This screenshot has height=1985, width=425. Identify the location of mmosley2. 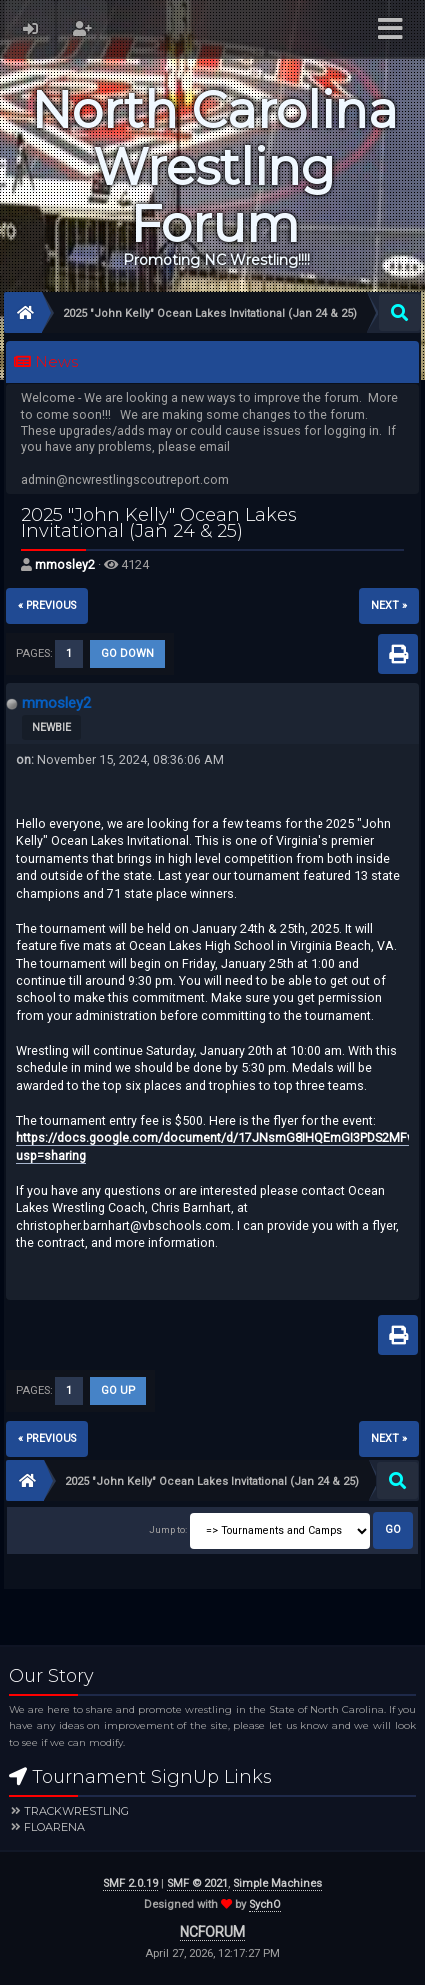
(65, 564).